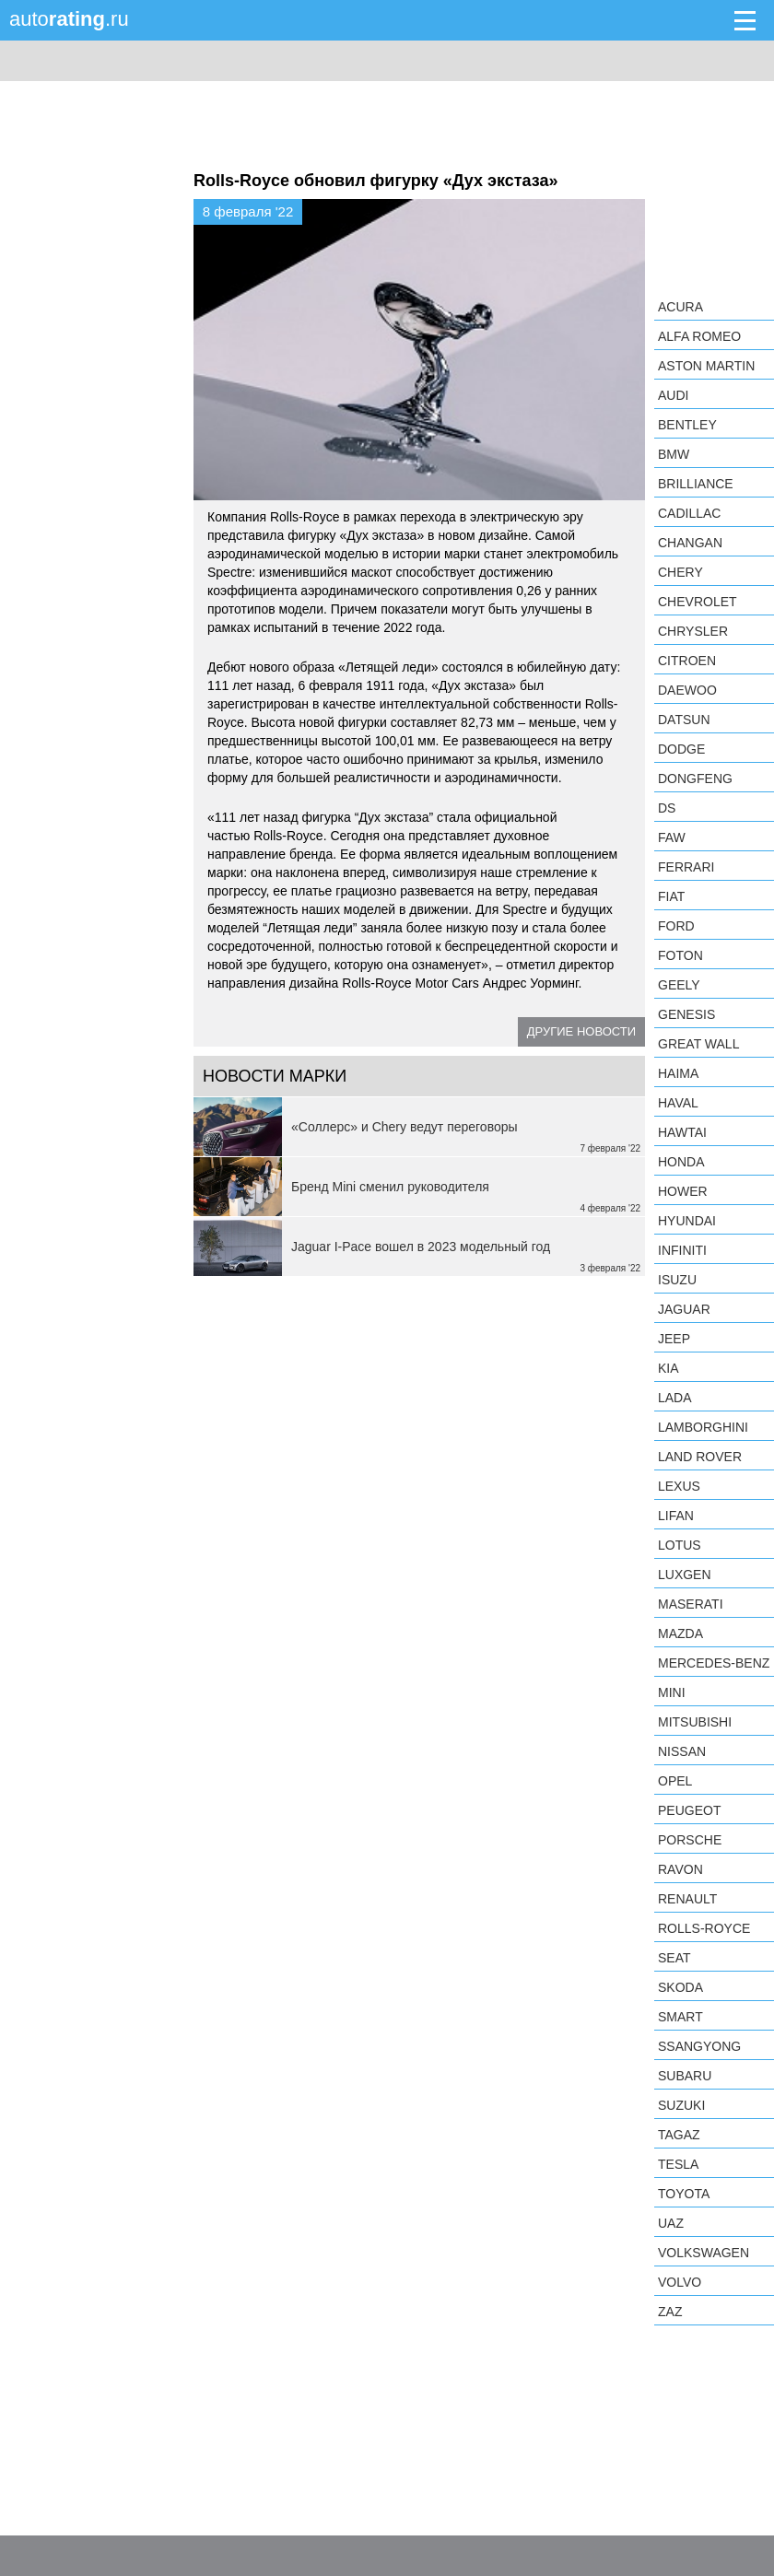 The height and width of the screenshot is (2576, 774). I want to click on Ford, so click(676, 926).